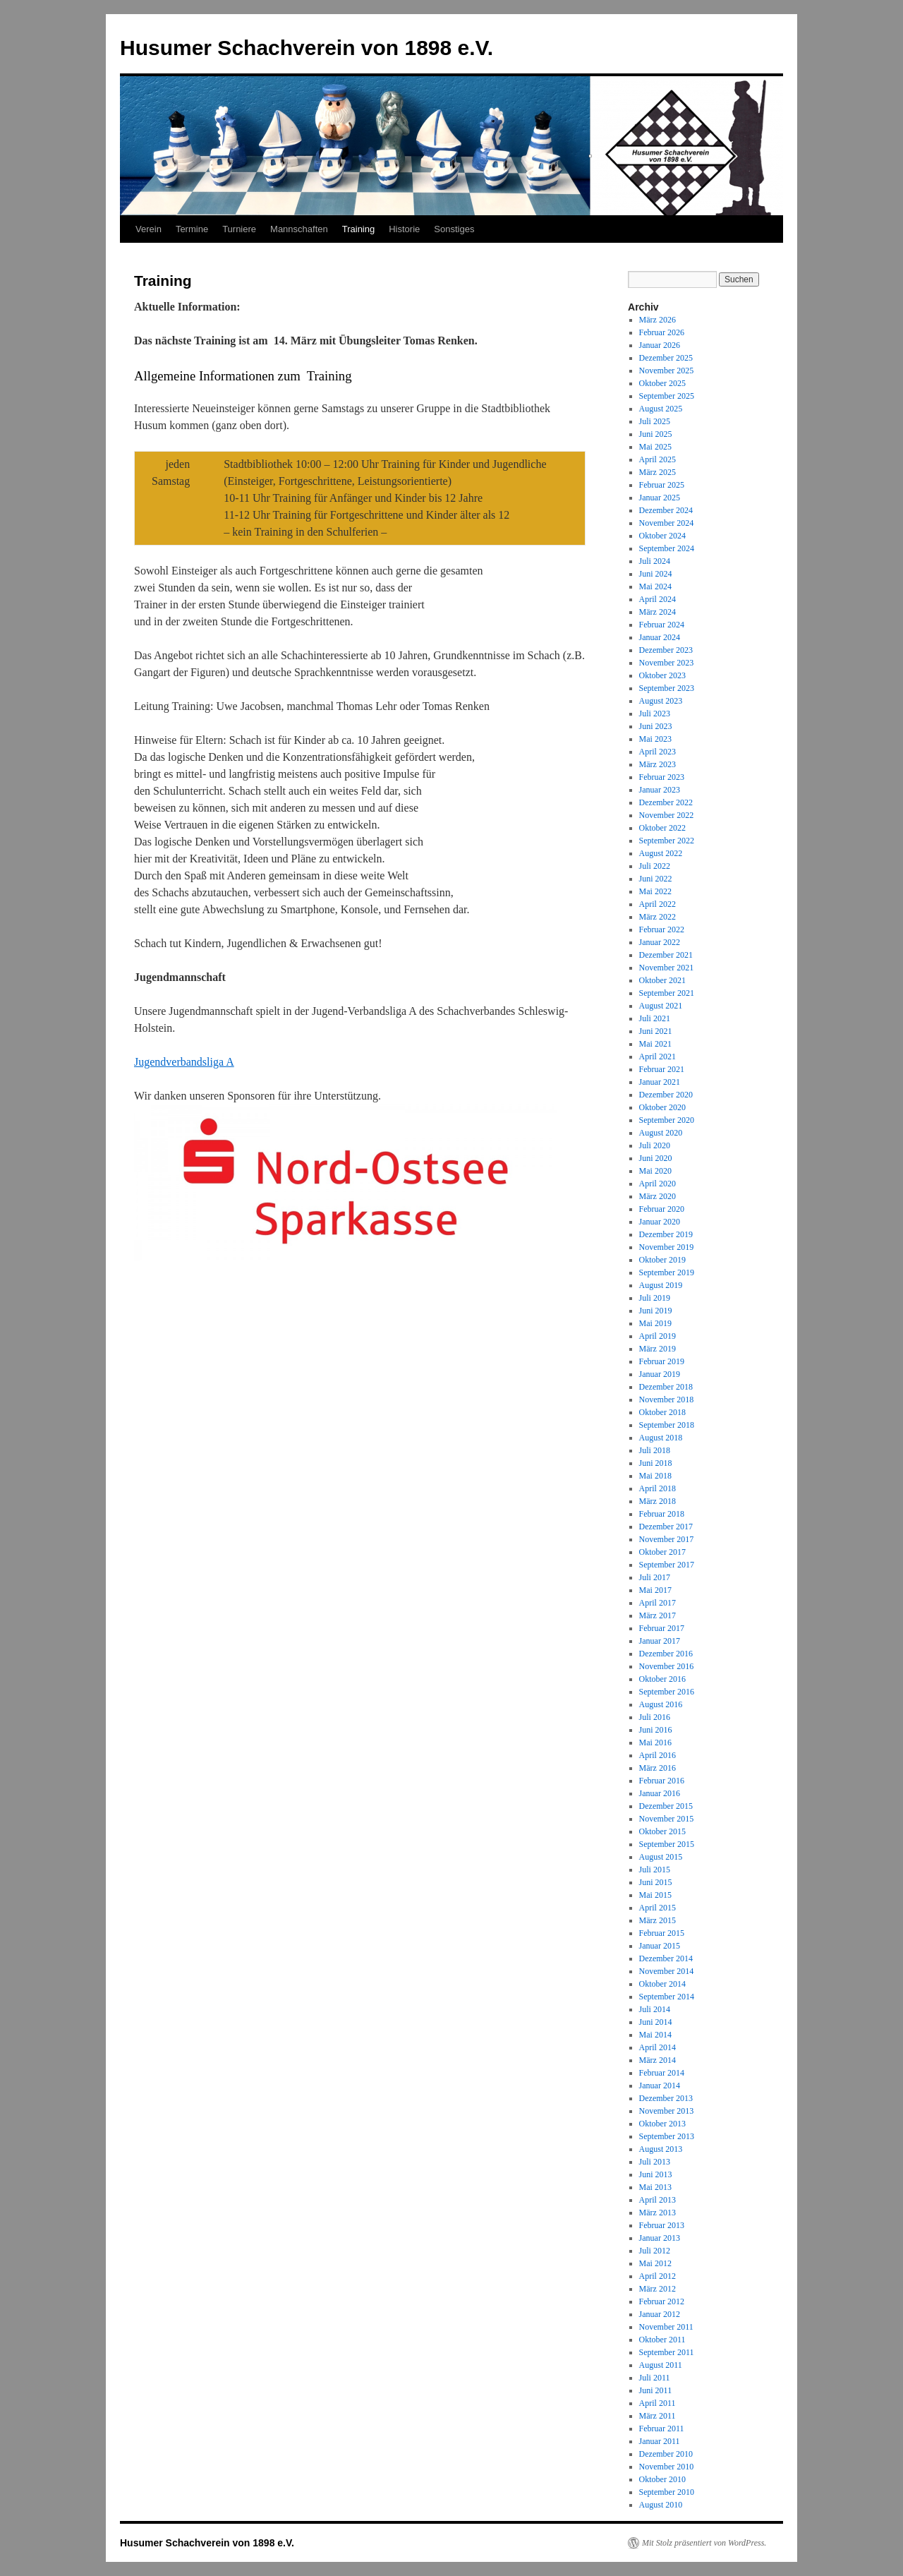  What do you see at coordinates (666, 2111) in the screenshot?
I see `November 2013` at bounding box center [666, 2111].